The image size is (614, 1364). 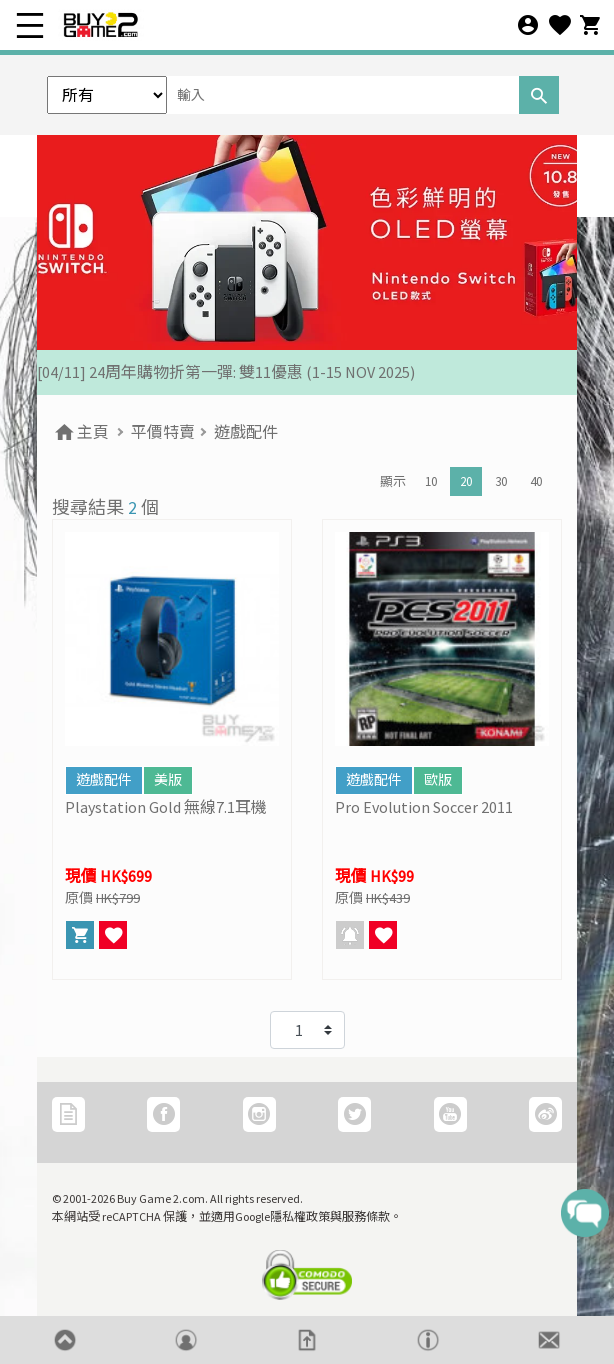 What do you see at coordinates (80, 432) in the screenshot?
I see `主頁` at bounding box center [80, 432].